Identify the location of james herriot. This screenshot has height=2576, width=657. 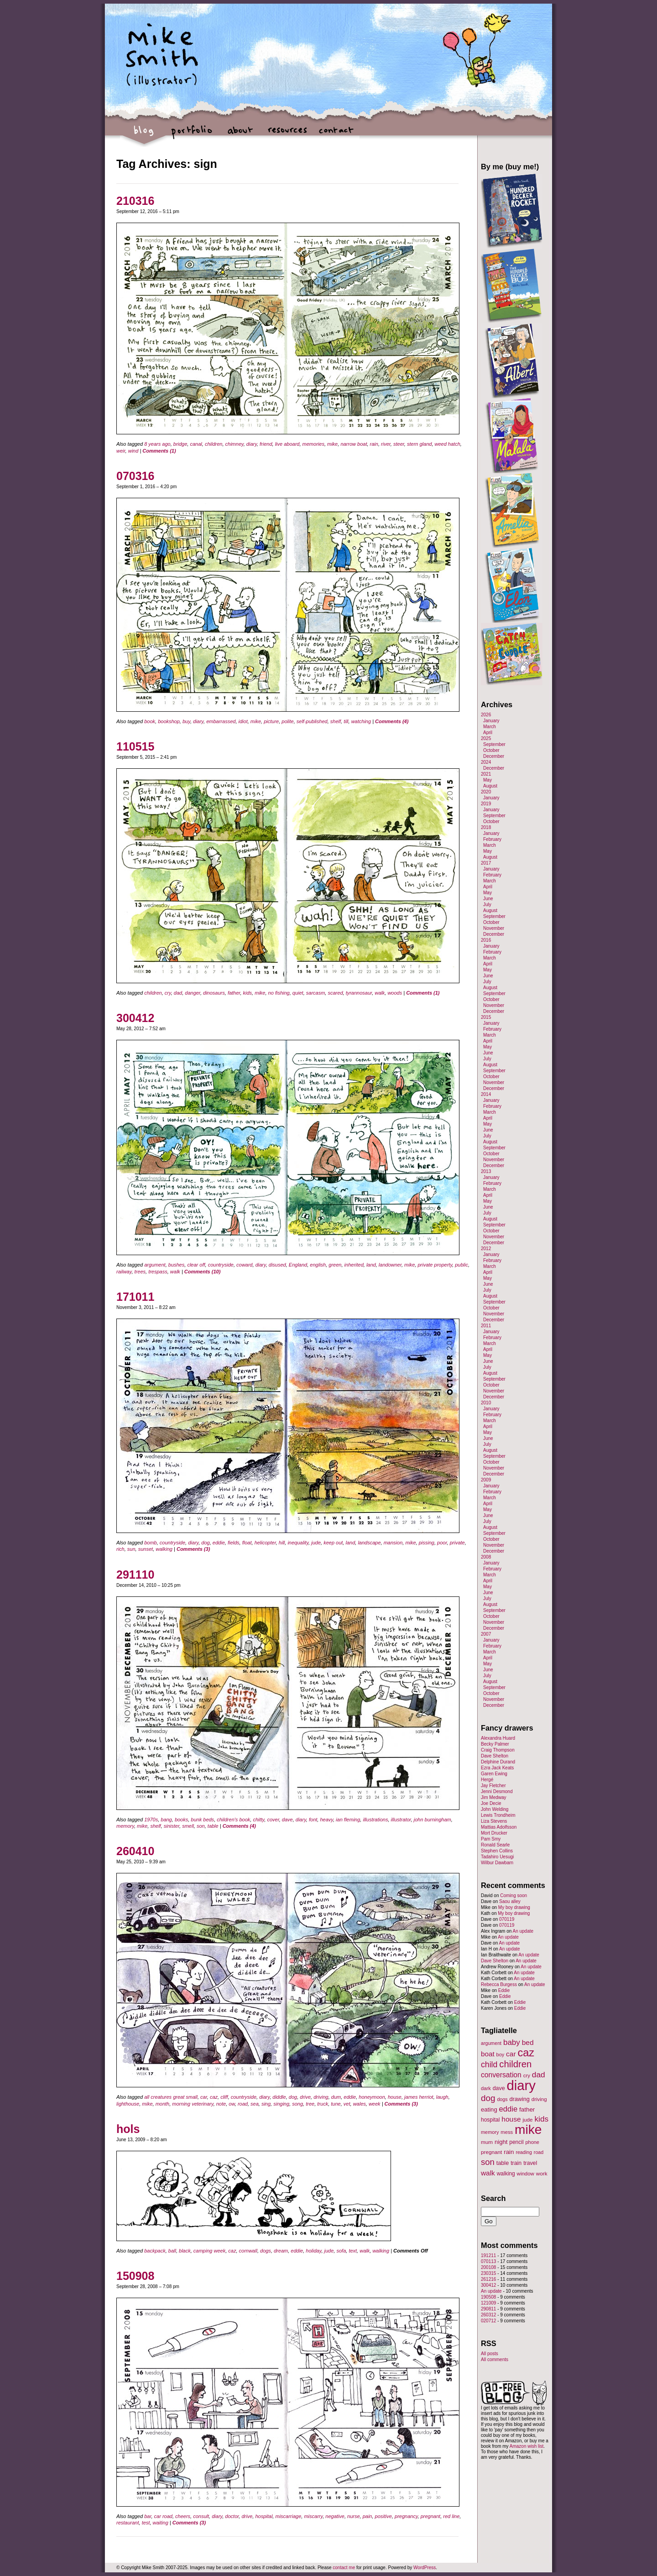
(418, 2097).